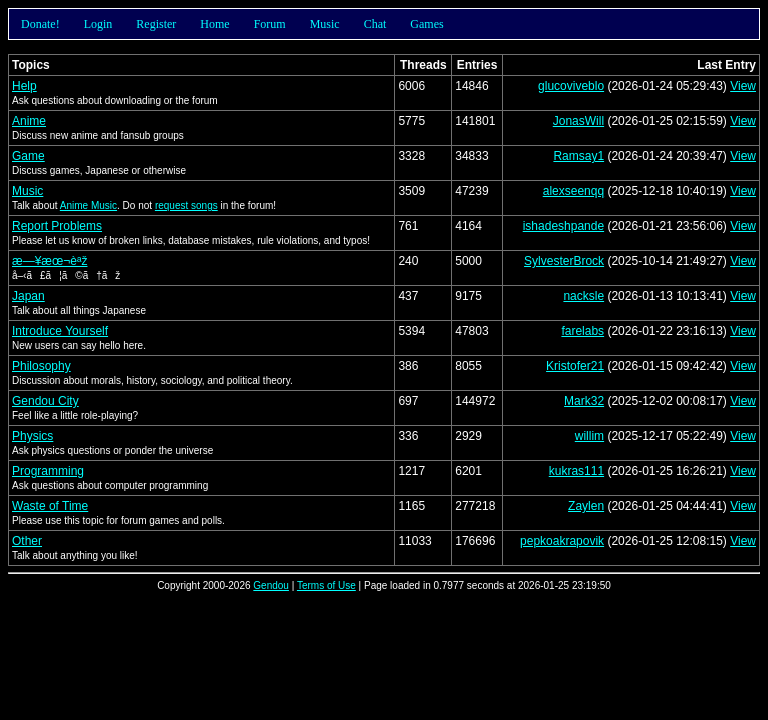  What do you see at coordinates (40, 24) in the screenshot?
I see `Donate!` at bounding box center [40, 24].